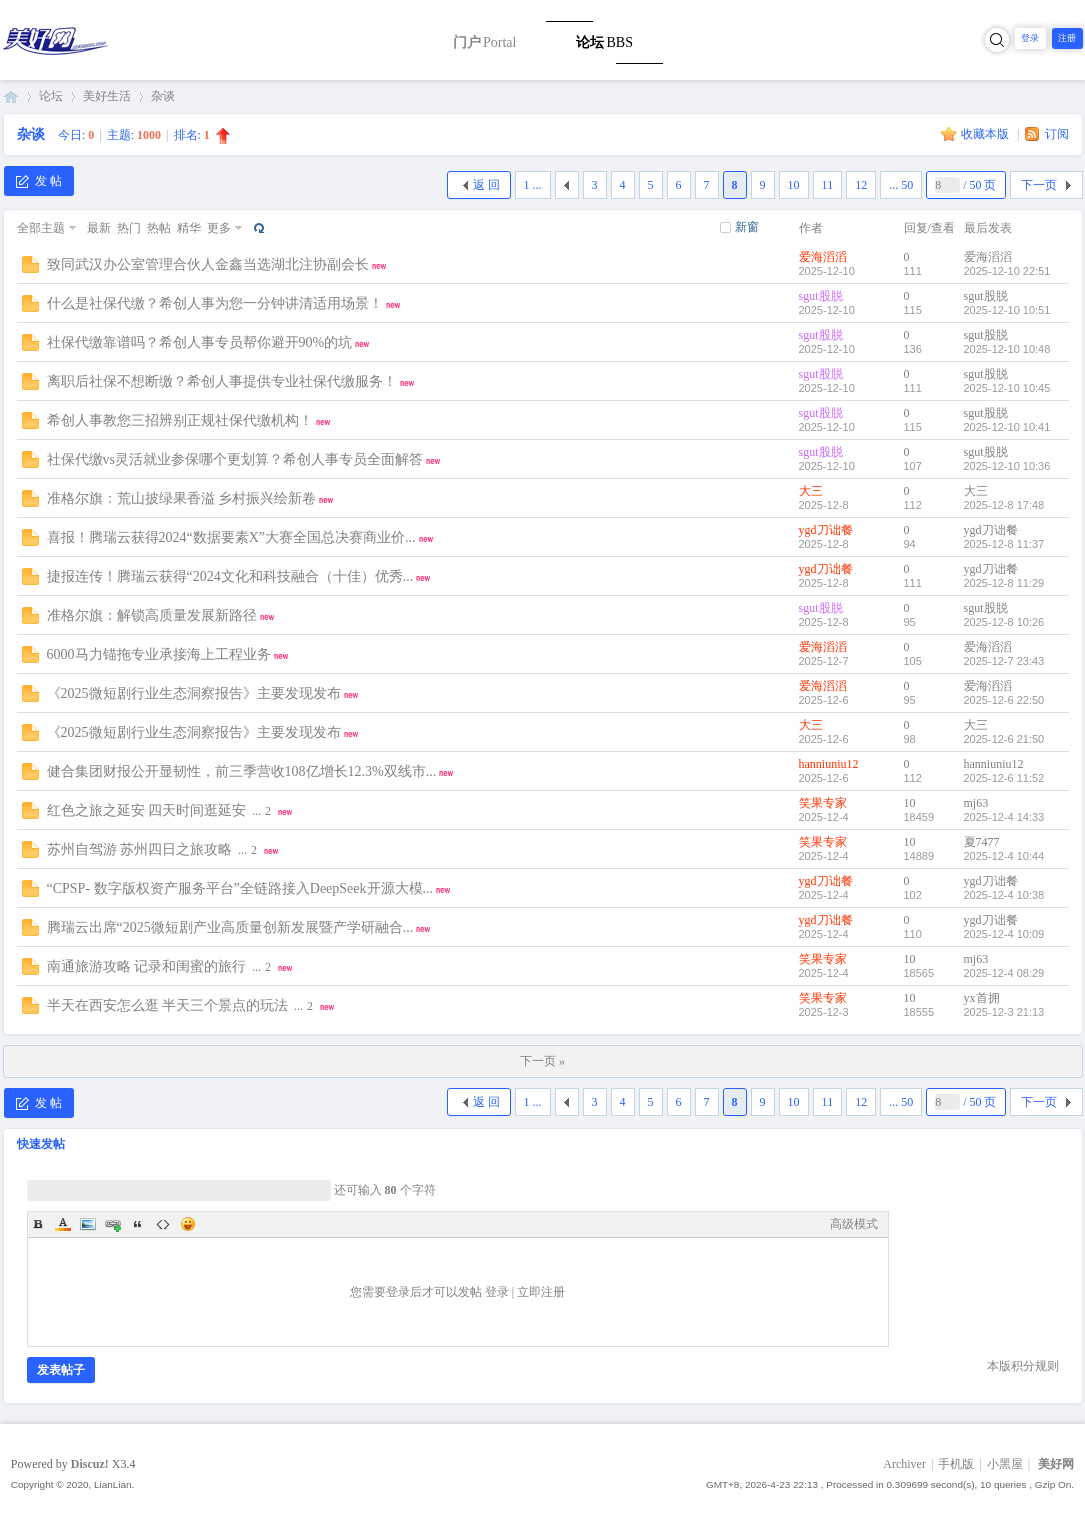 Image resolution: width=1085 pixels, height=1524 pixels. Describe the element at coordinates (1004, 739) in the screenshot. I see `2025-12-6 21:50` at that location.